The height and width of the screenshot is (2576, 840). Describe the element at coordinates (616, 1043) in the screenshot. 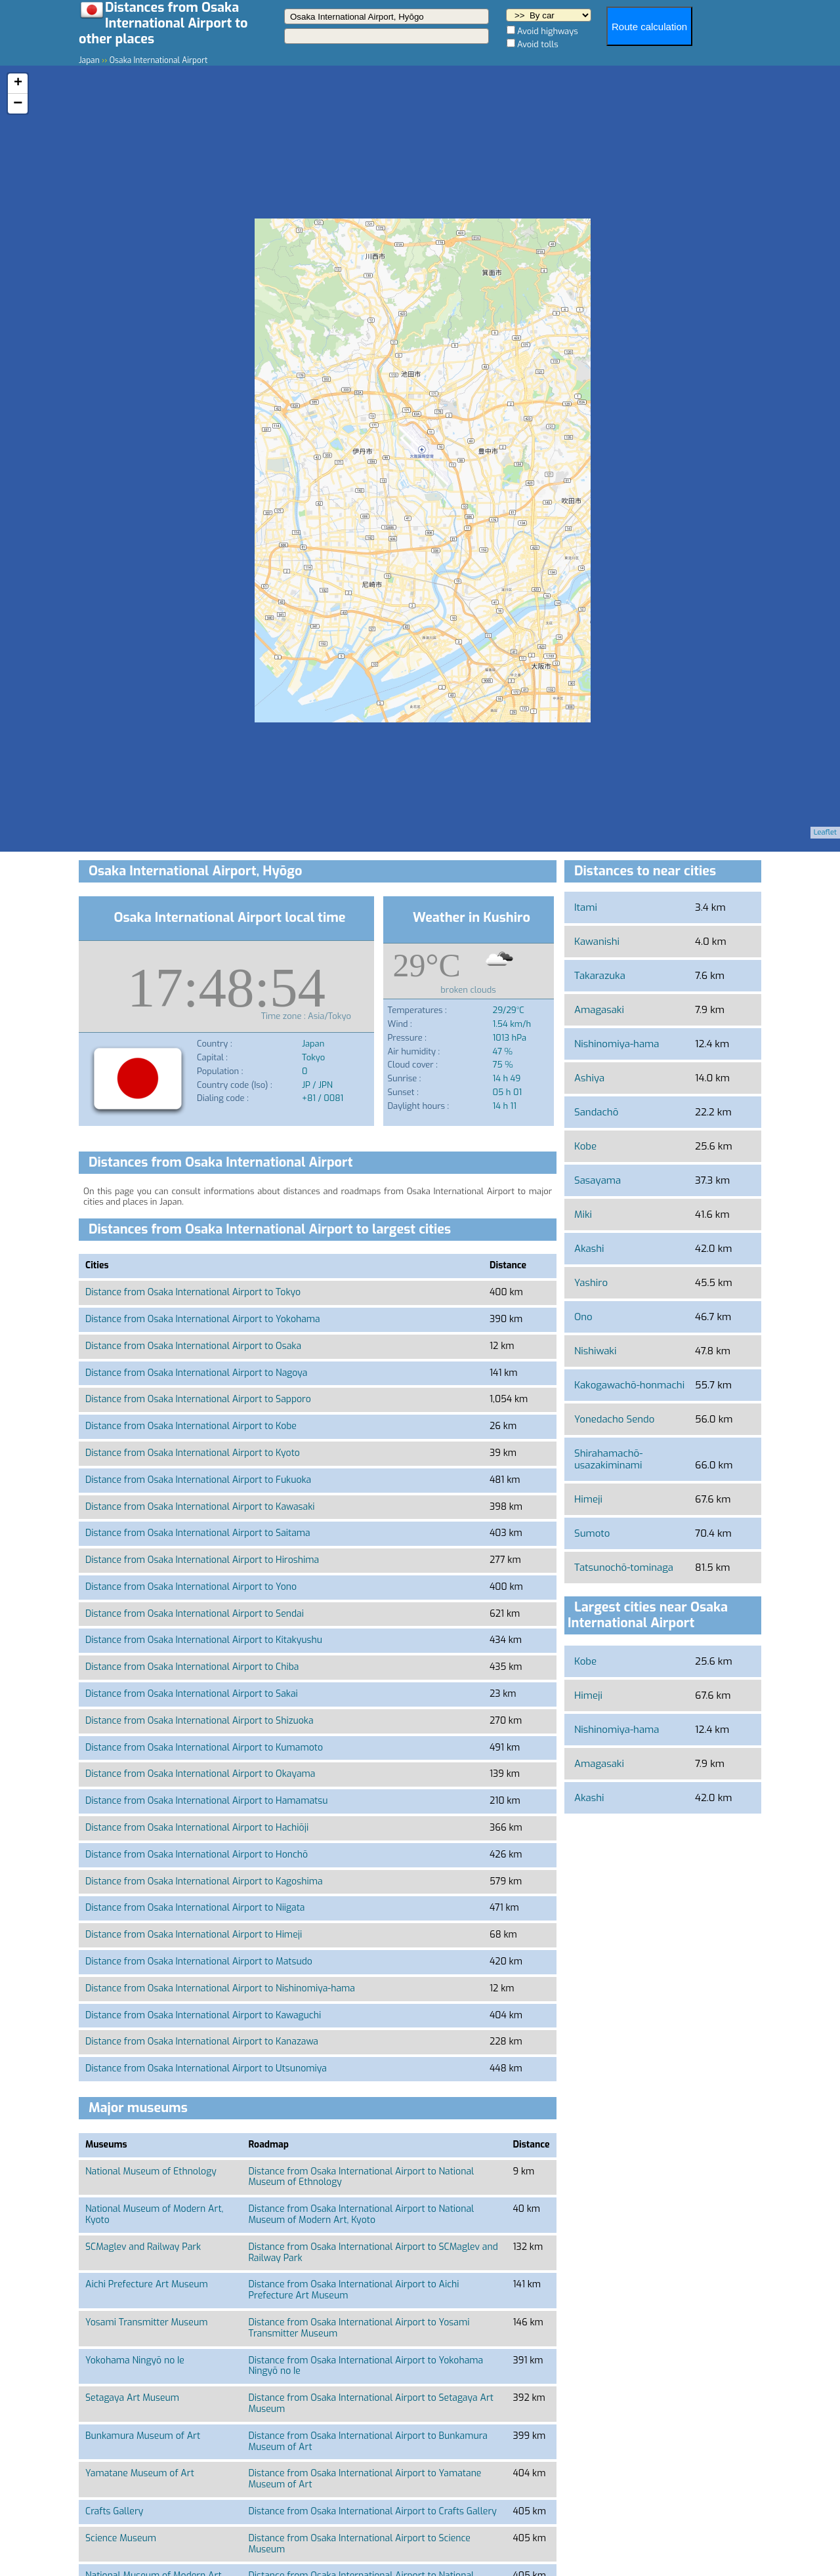

I see `Nishinomiya-hama` at that location.